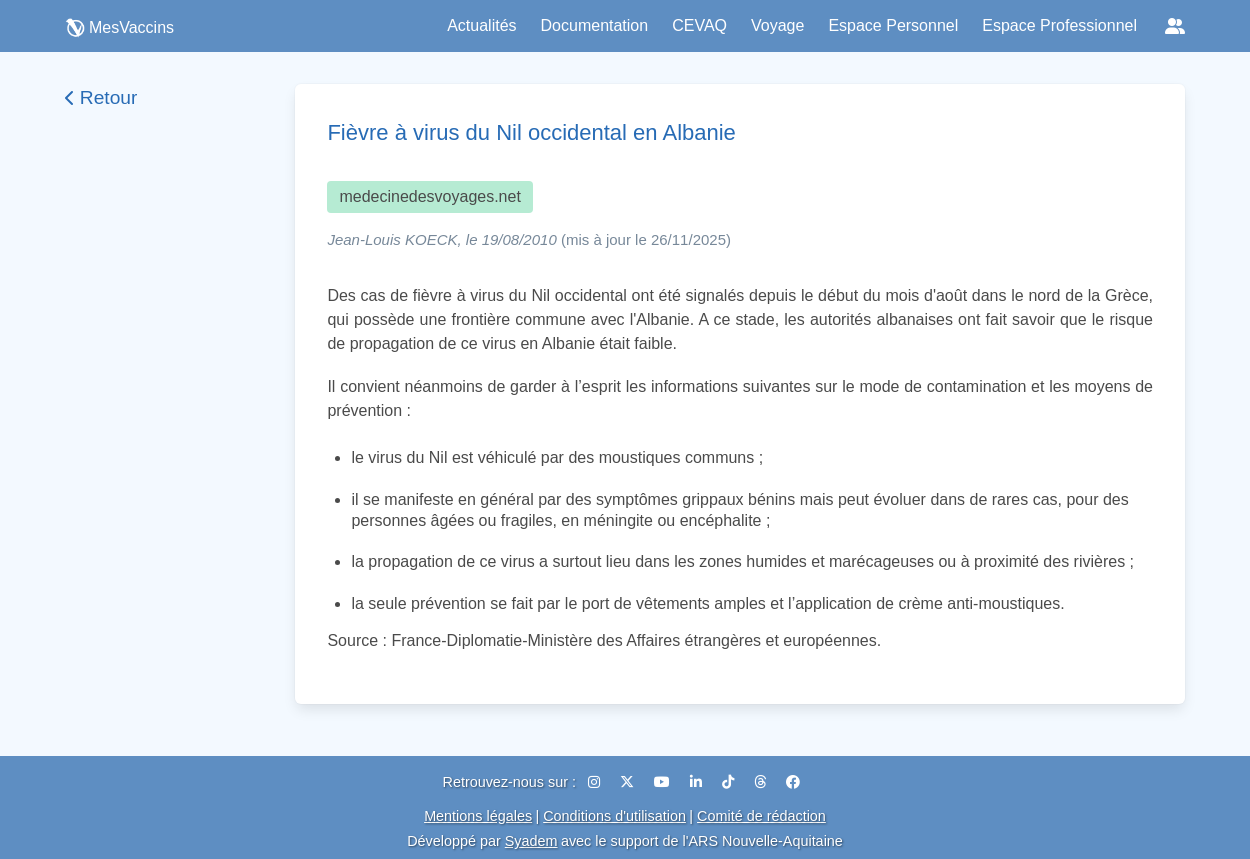 This screenshot has height=859, width=1250. Describe the element at coordinates (793, 782) in the screenshot. I see `[Facebook]` at that location.